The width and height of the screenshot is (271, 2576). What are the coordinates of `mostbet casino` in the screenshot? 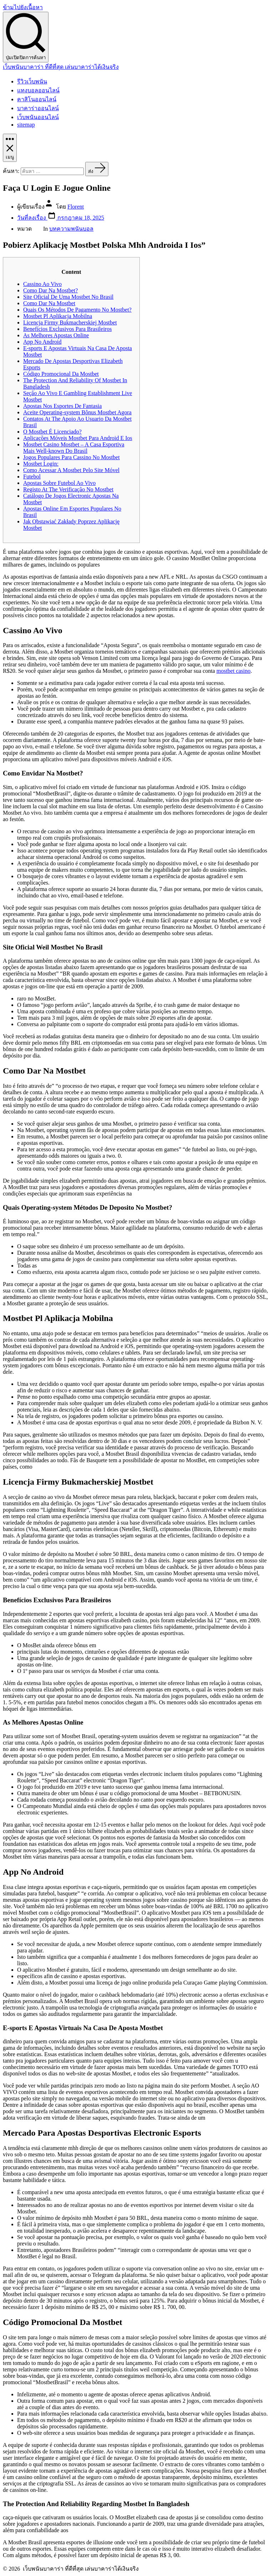 It's located at (233, 671).